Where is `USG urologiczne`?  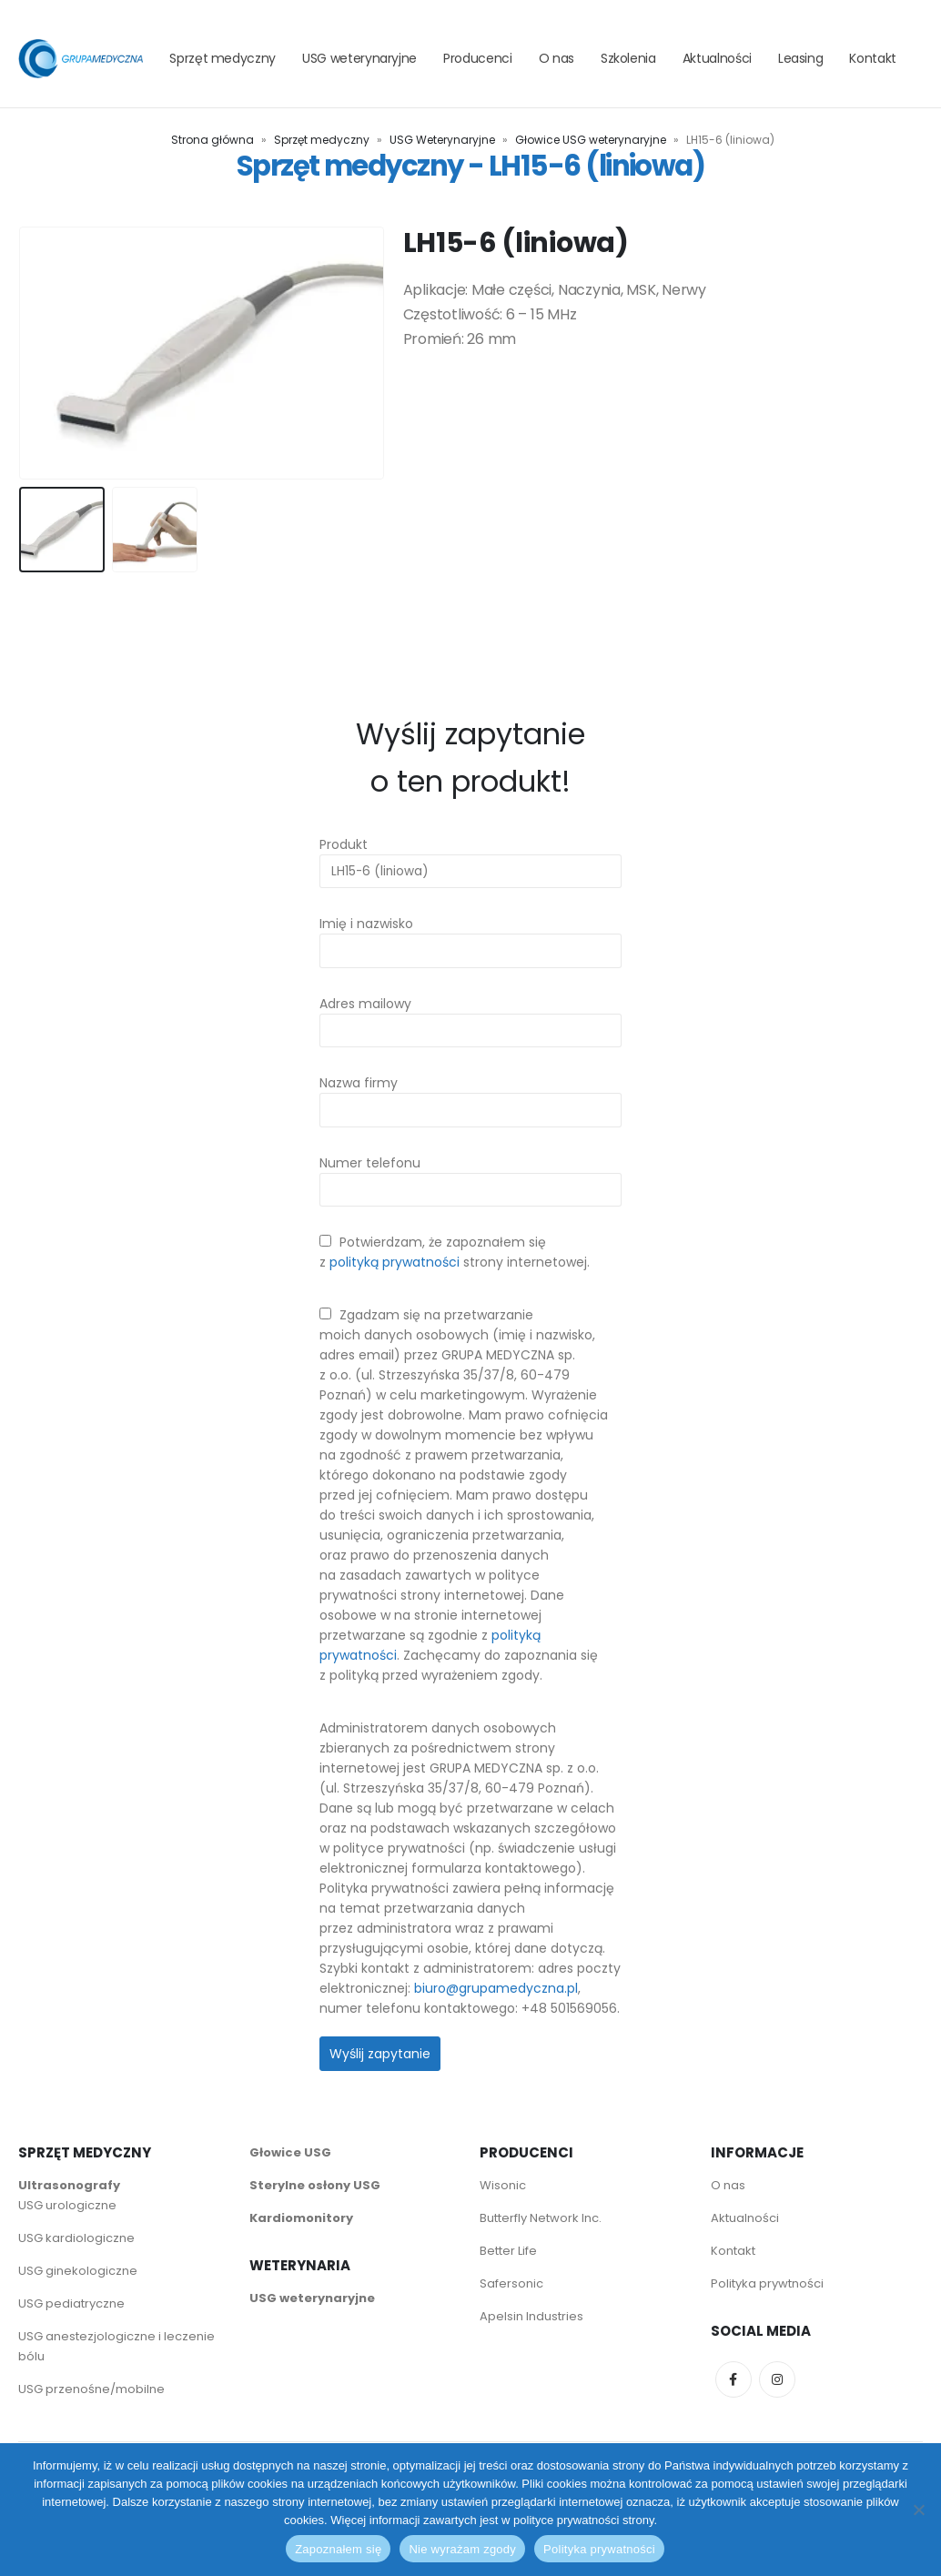
USG urologiczne is located at coordinates (67, 2204).